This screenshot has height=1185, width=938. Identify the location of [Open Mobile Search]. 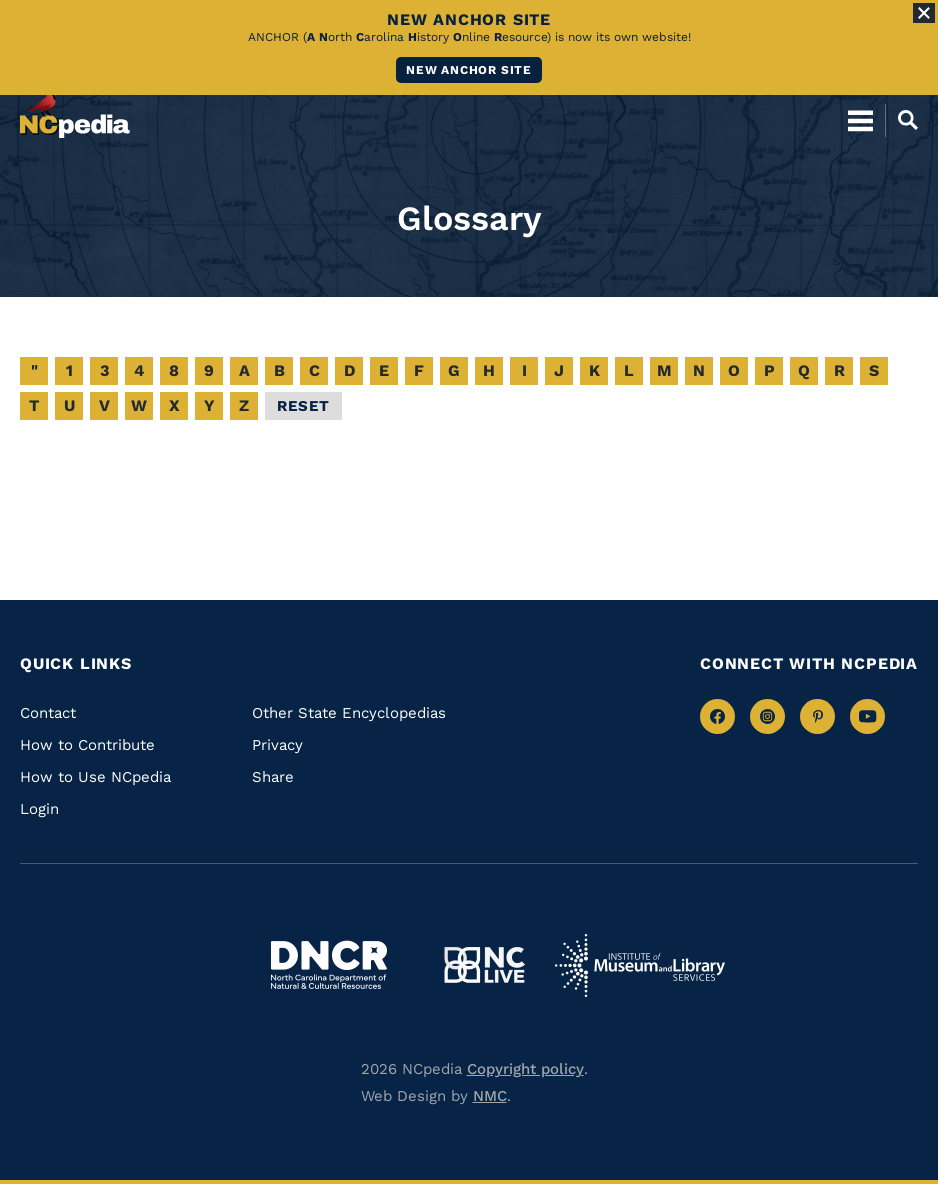
(901, 120).